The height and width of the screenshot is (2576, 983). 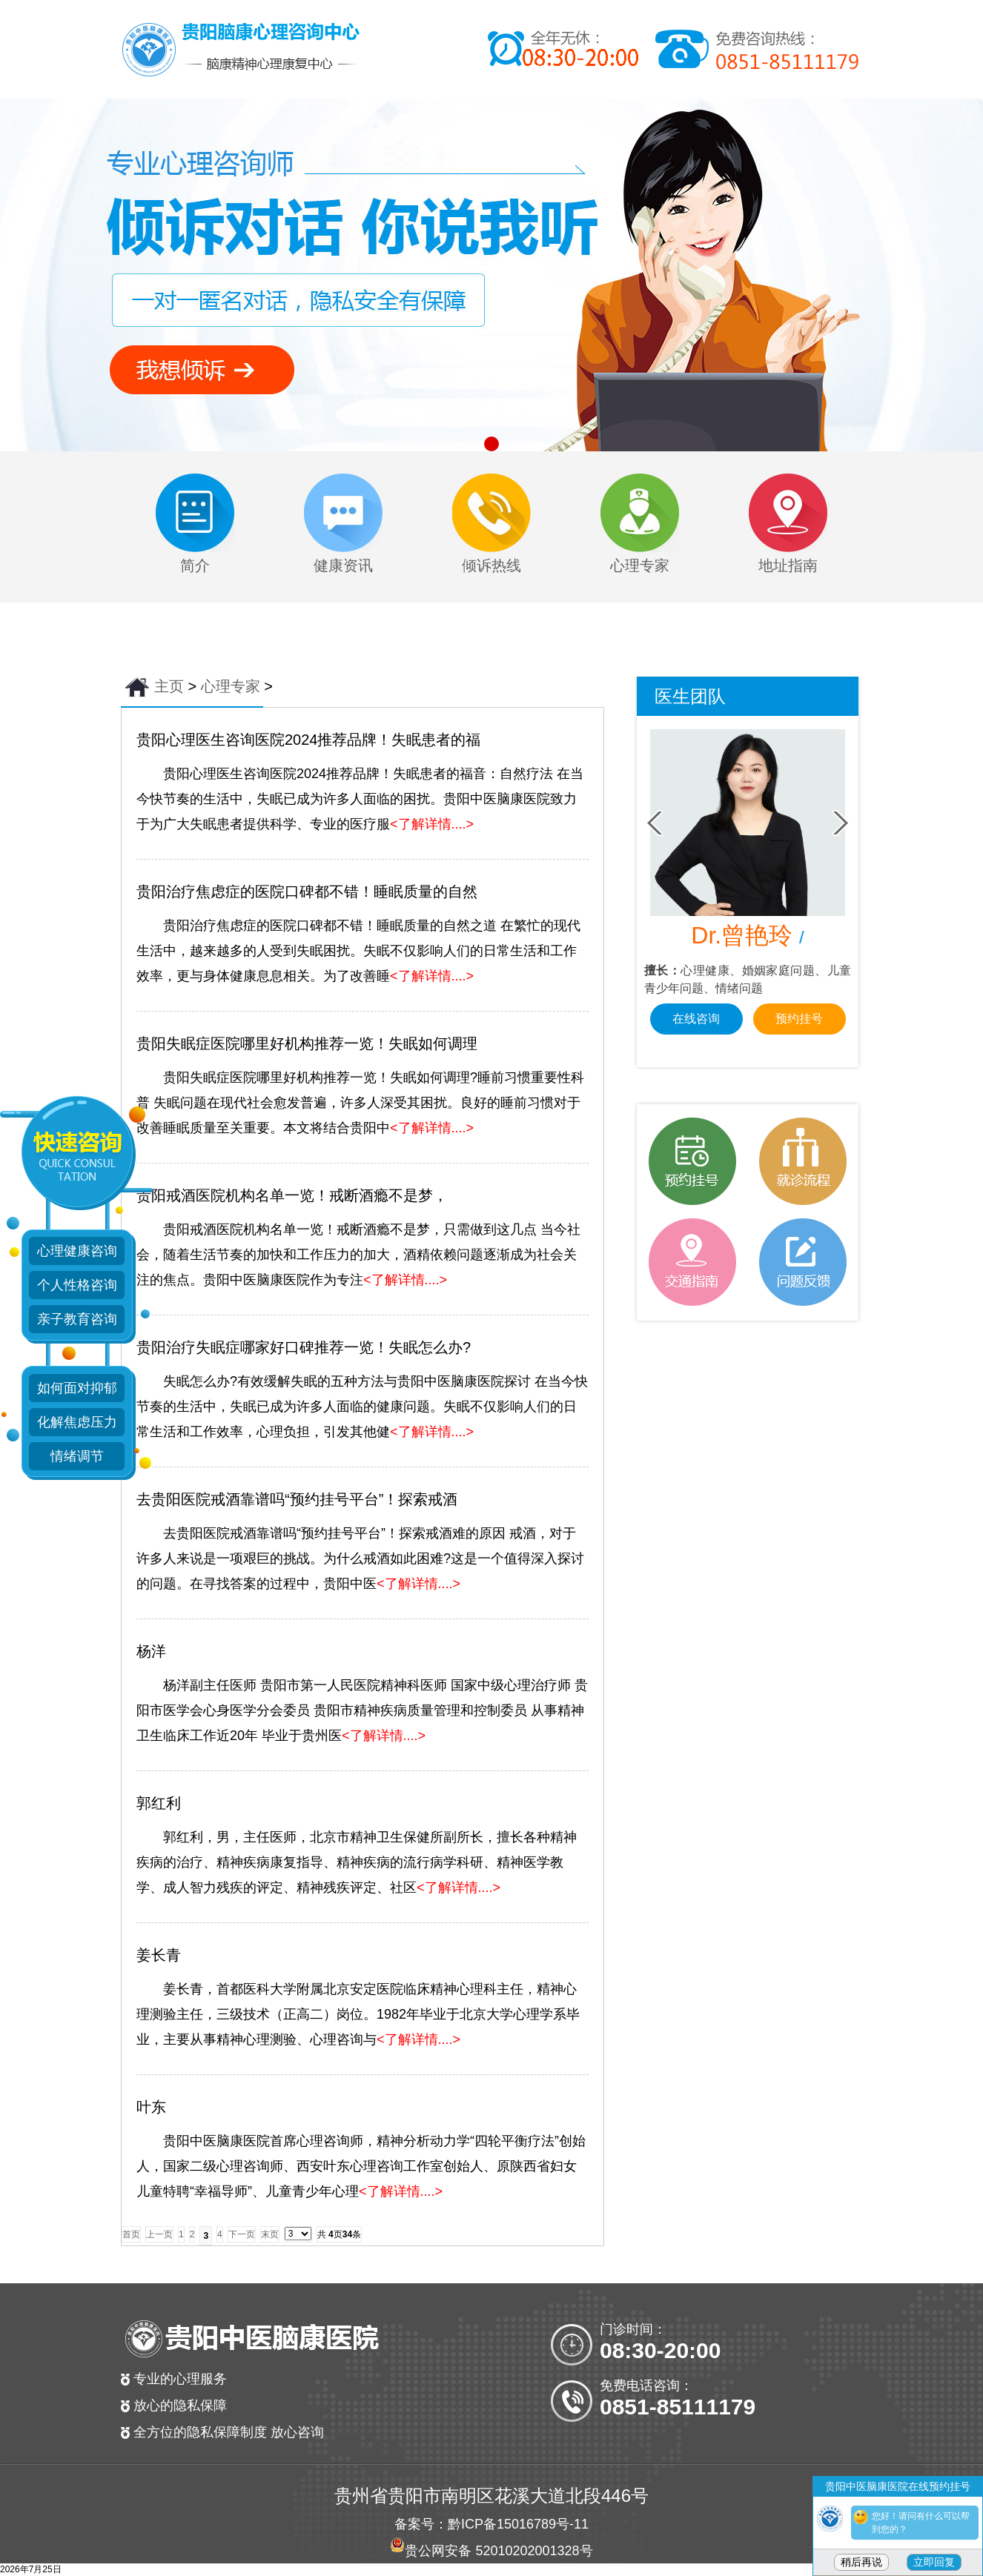 What do you see at coordinates (861, 2562) in the screenshot?
I see `稍后再说` at bounding box center [861, 2562].